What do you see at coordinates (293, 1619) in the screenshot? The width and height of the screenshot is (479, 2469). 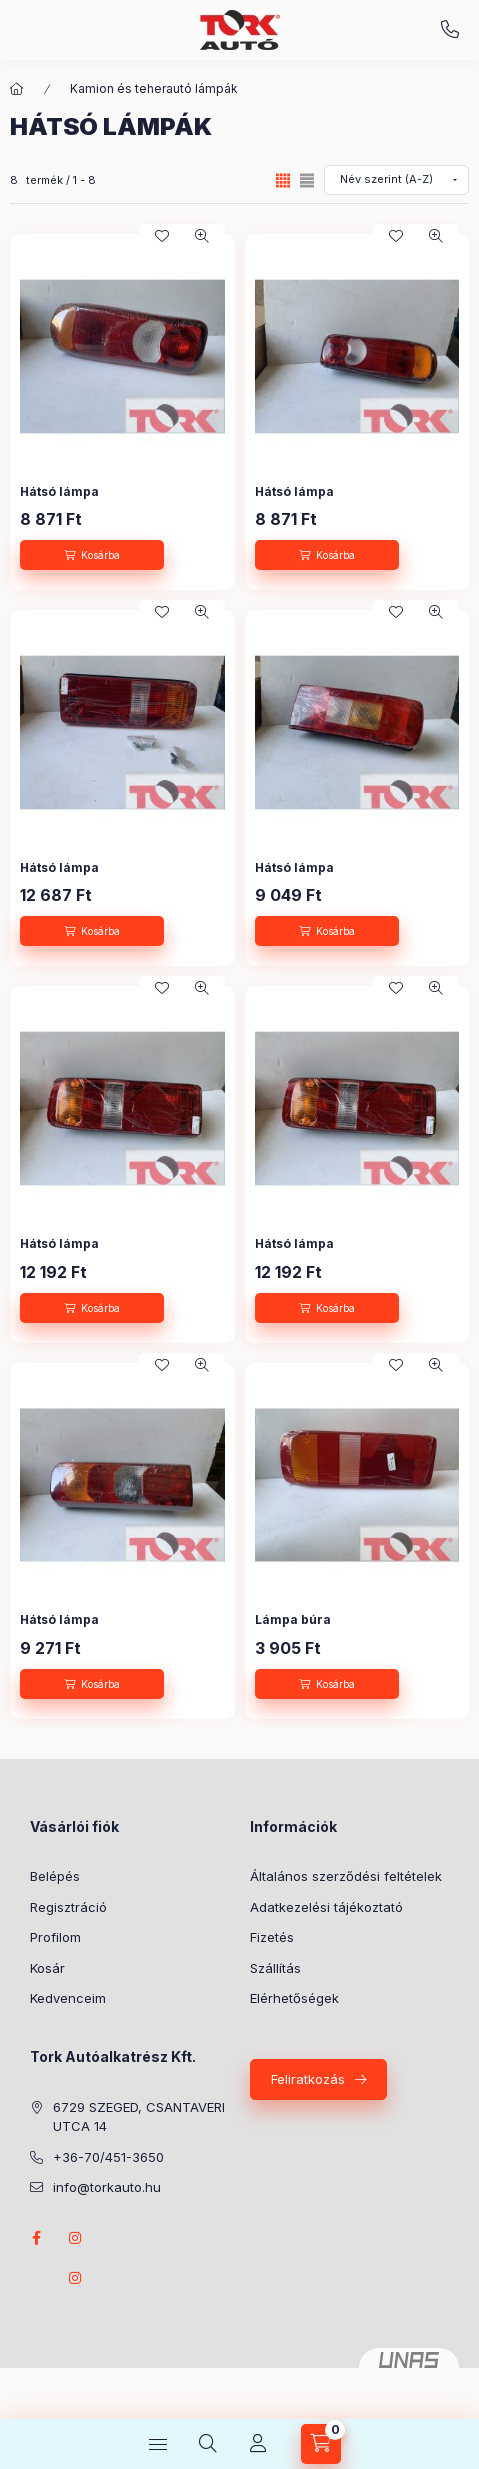 I see `Lámpa búra` at bounding box center [293, 1619].